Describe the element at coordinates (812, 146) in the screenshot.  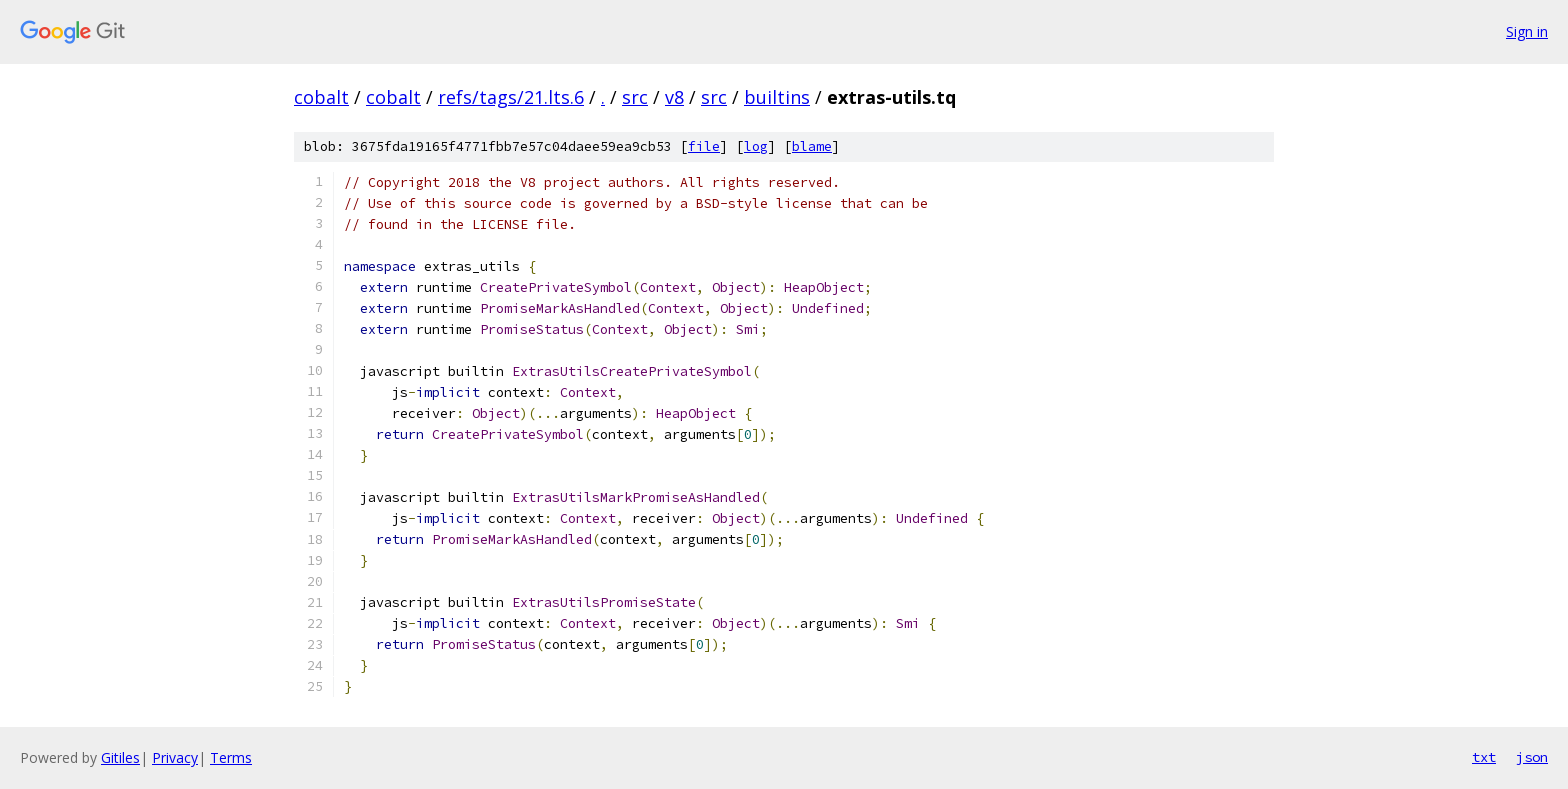
I see `blame` at that location.